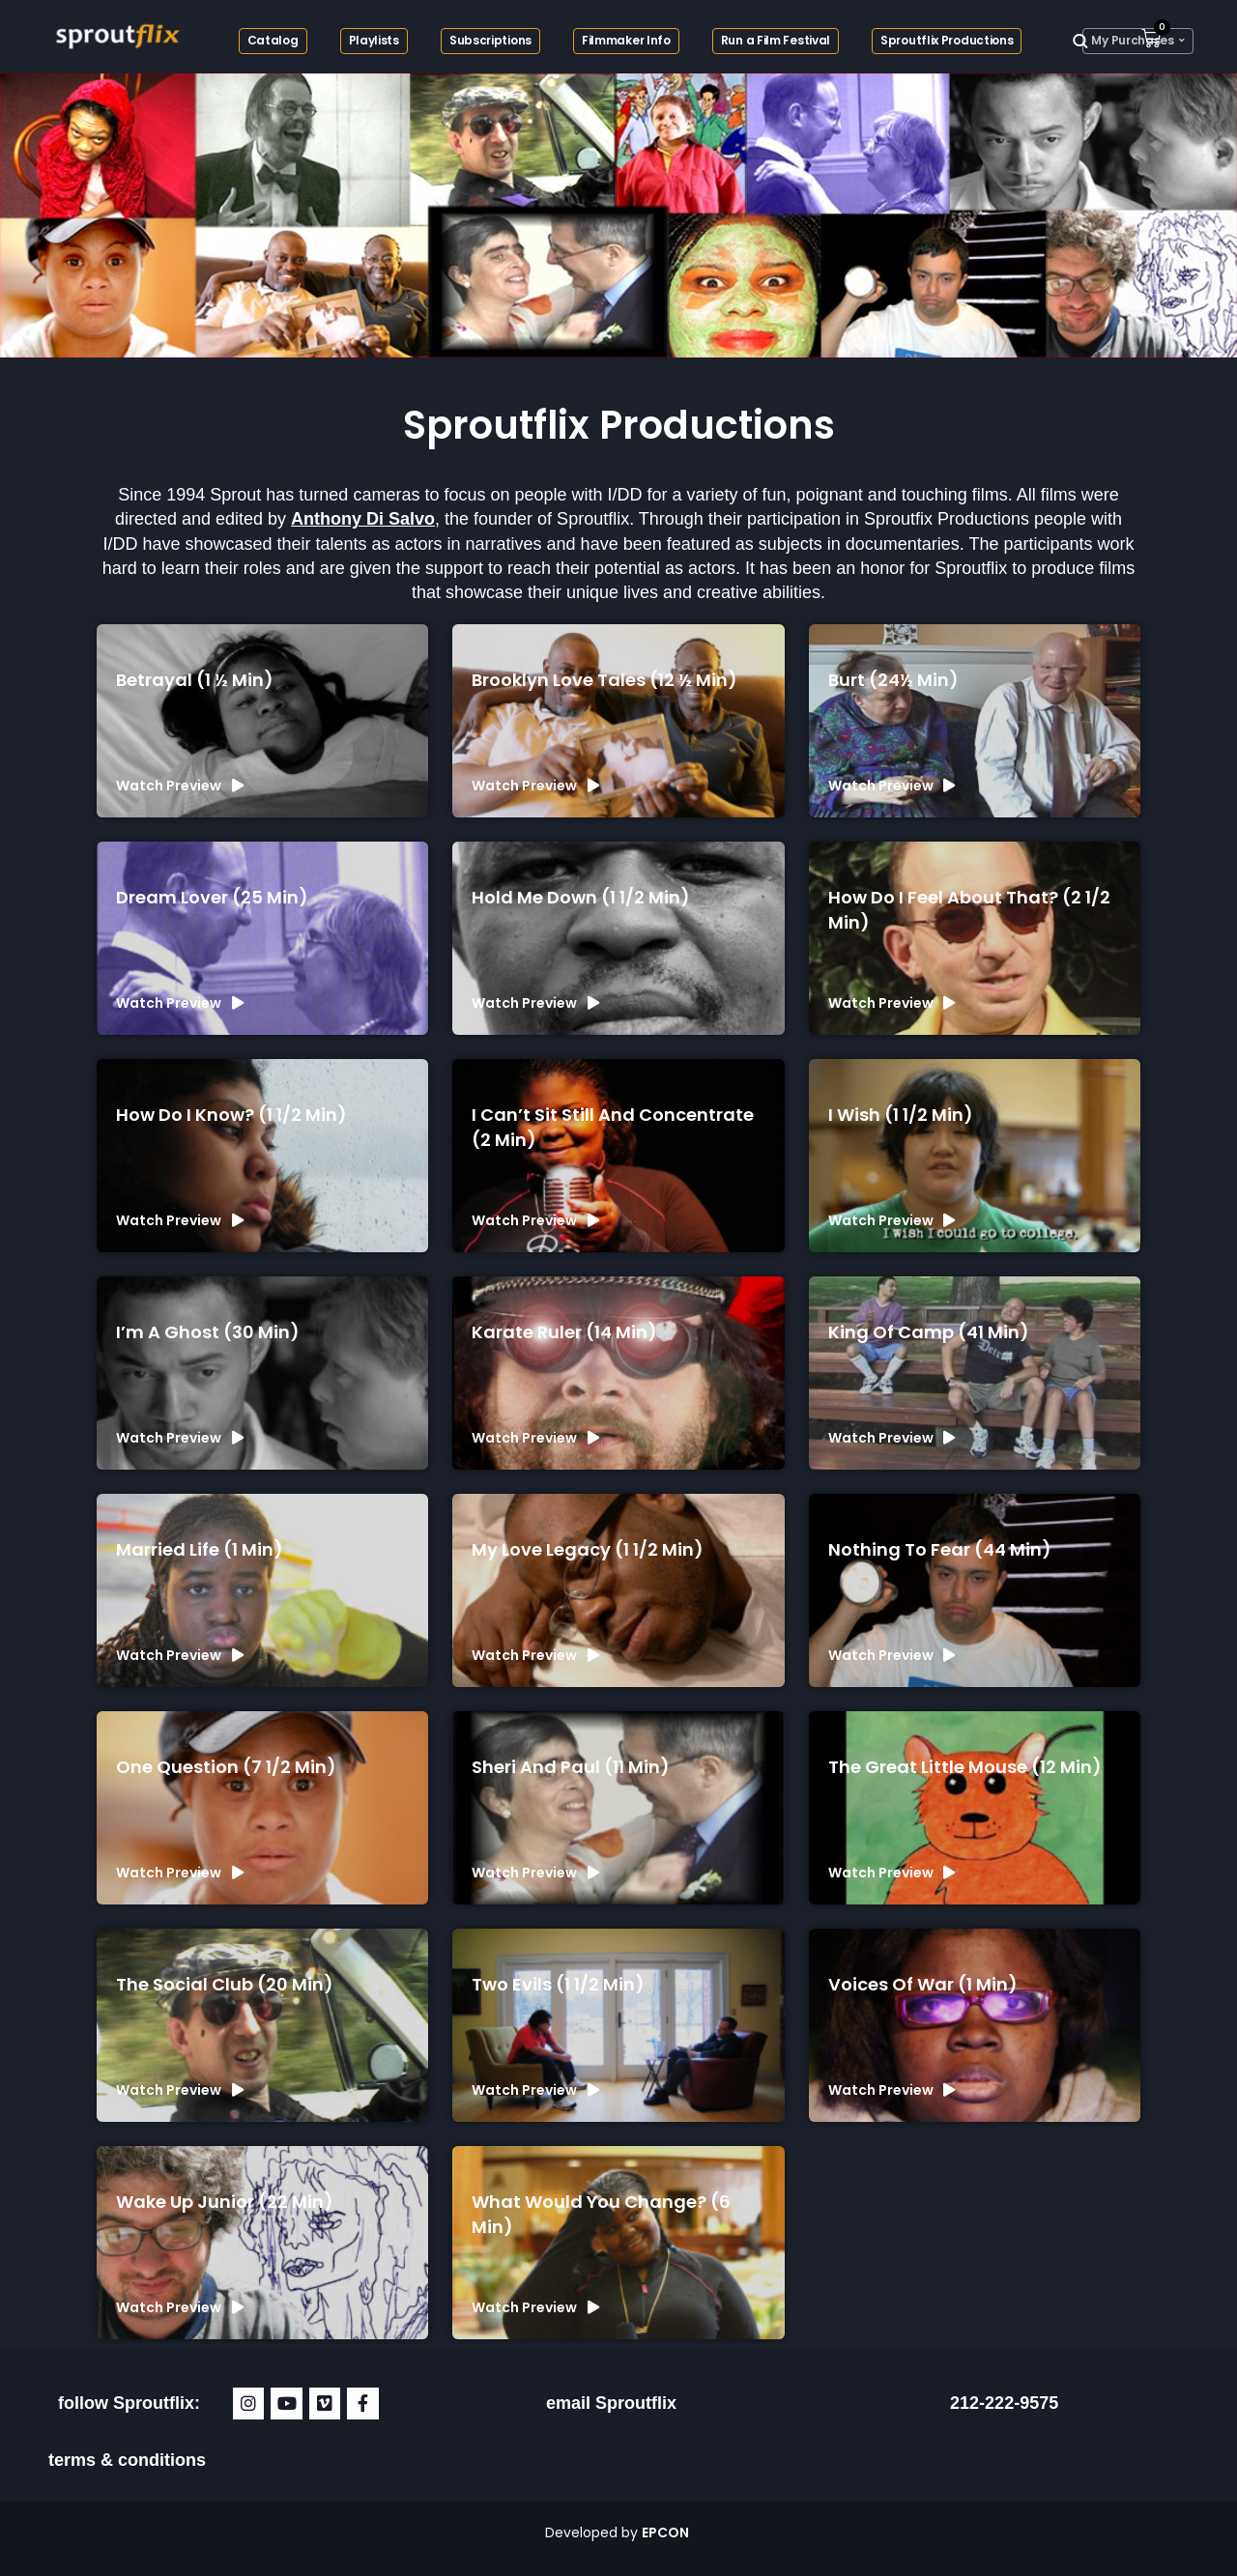 This screenshot has height=2576, width=1237. What do you see at coordinates (581, 897) in the screenshot?
I see `Hold Me Down (1 1/2 min)` at bounding box center [581, 897].